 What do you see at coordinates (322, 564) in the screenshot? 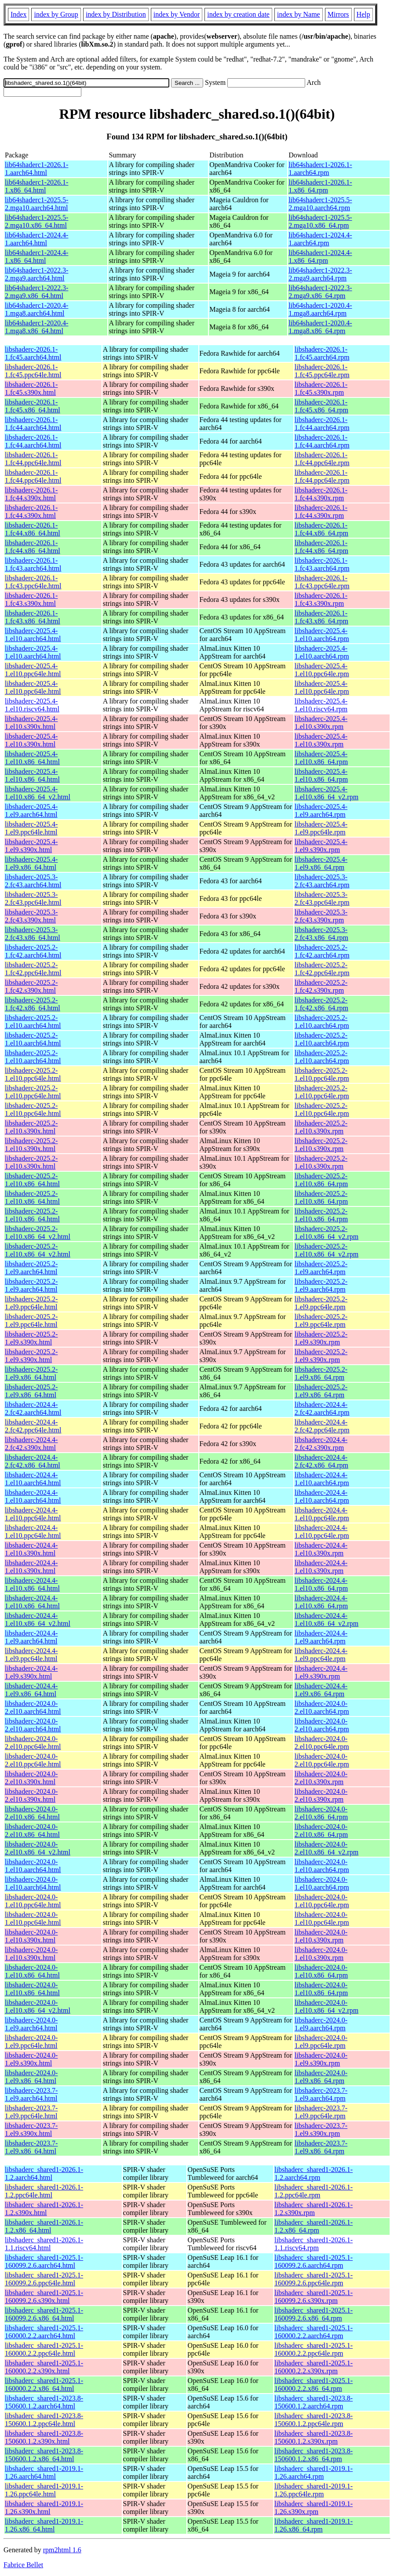
I see `libshaderc-2026.1-1.fc43.aarch64.rpm` at bounding box center [322, 564].